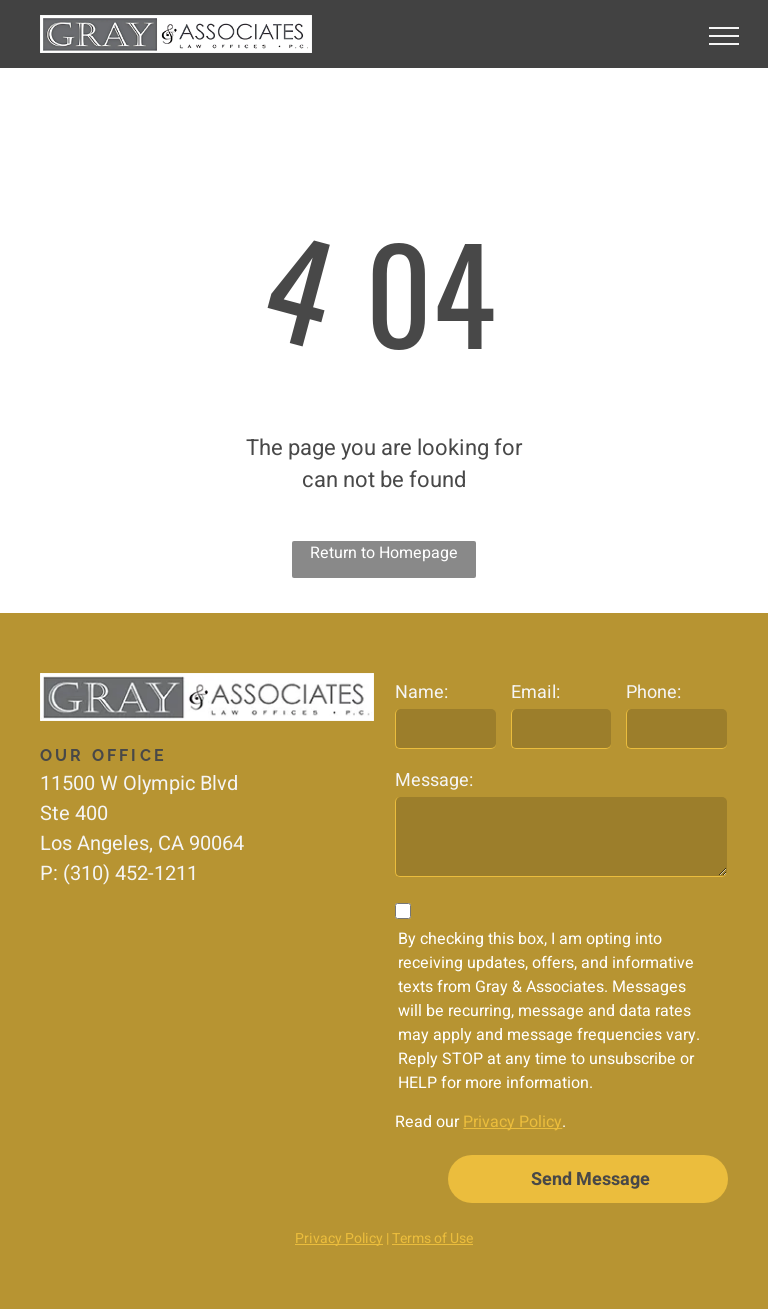 The width and height of the screenshot is (768, 1309). What do you see at coordinates (130, 873) in the screenshot?
I see `(310) 452-1211` at bounding box center [130, 873].